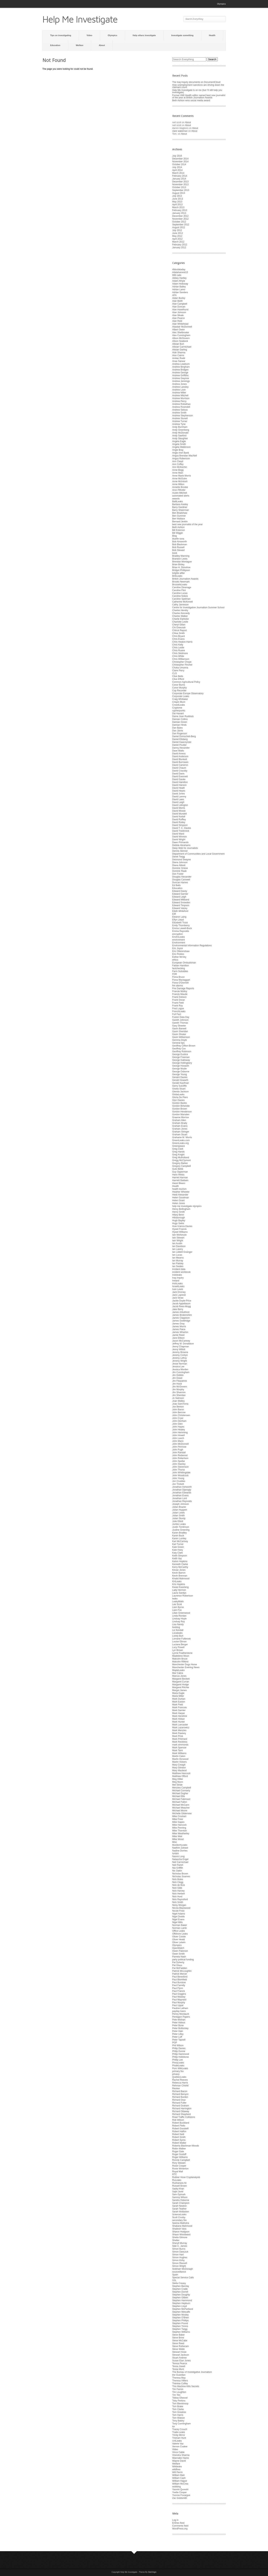 Image resolution: width=268 pixels, height=2576 pixels. I want to click on Mel Stride, so click(177, 1784).